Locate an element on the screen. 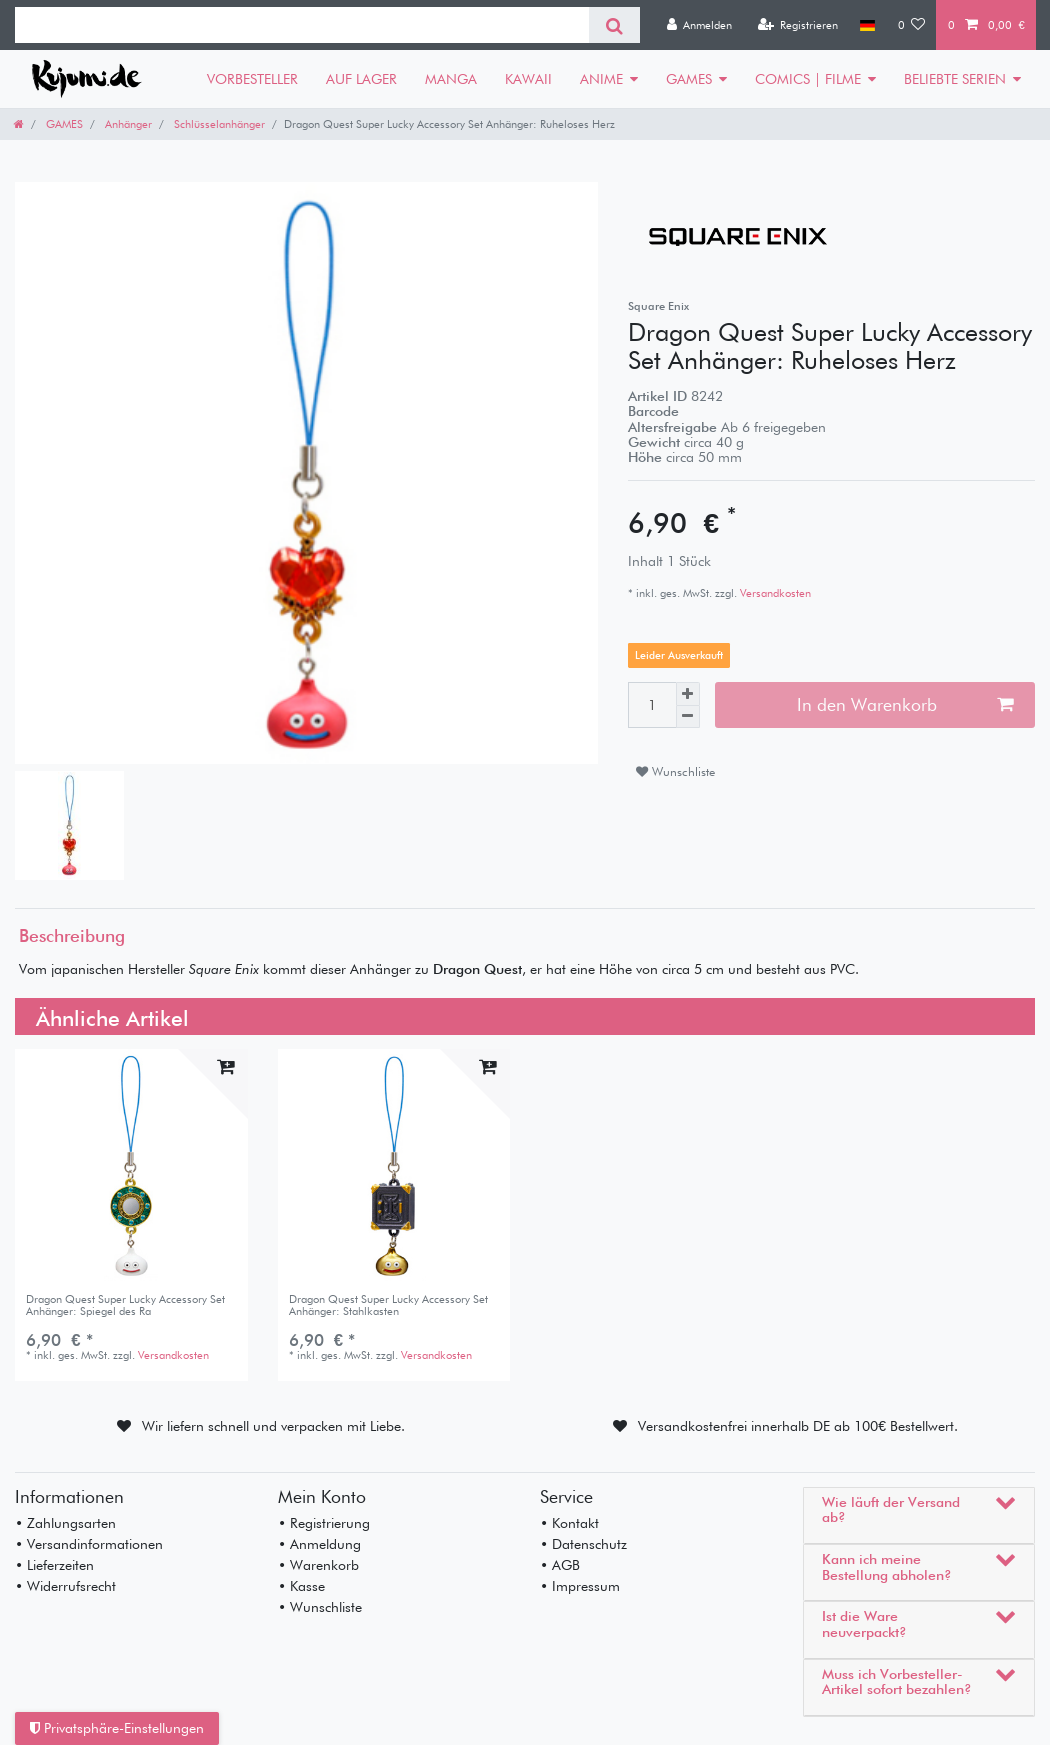  In den Warenkorb is located at coordinates (905, 704).